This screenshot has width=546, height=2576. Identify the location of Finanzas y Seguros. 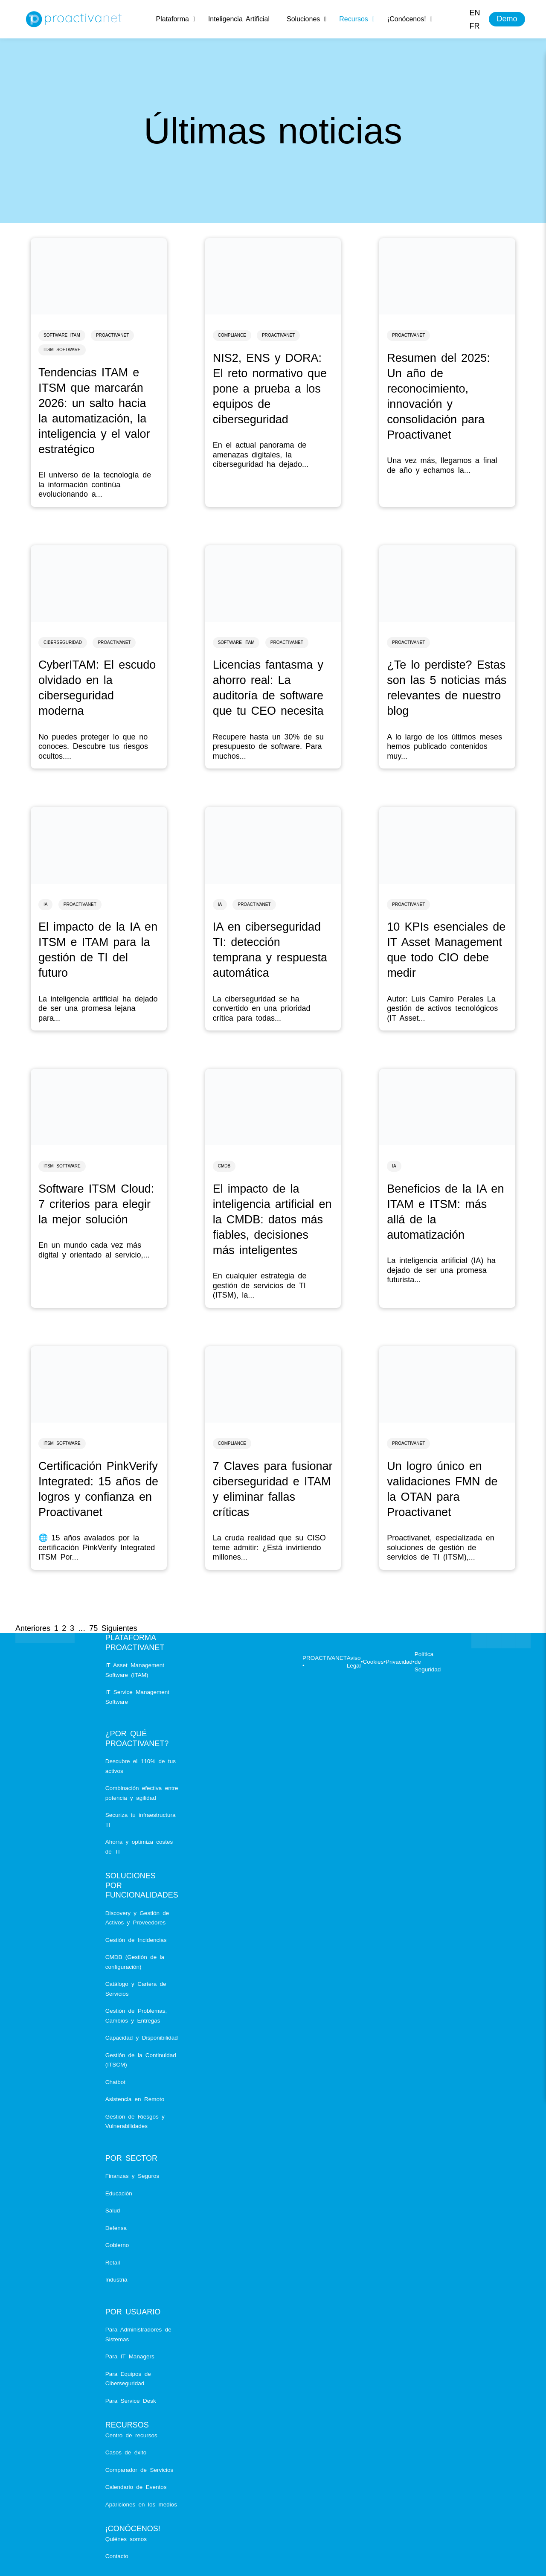
(132, 2176).